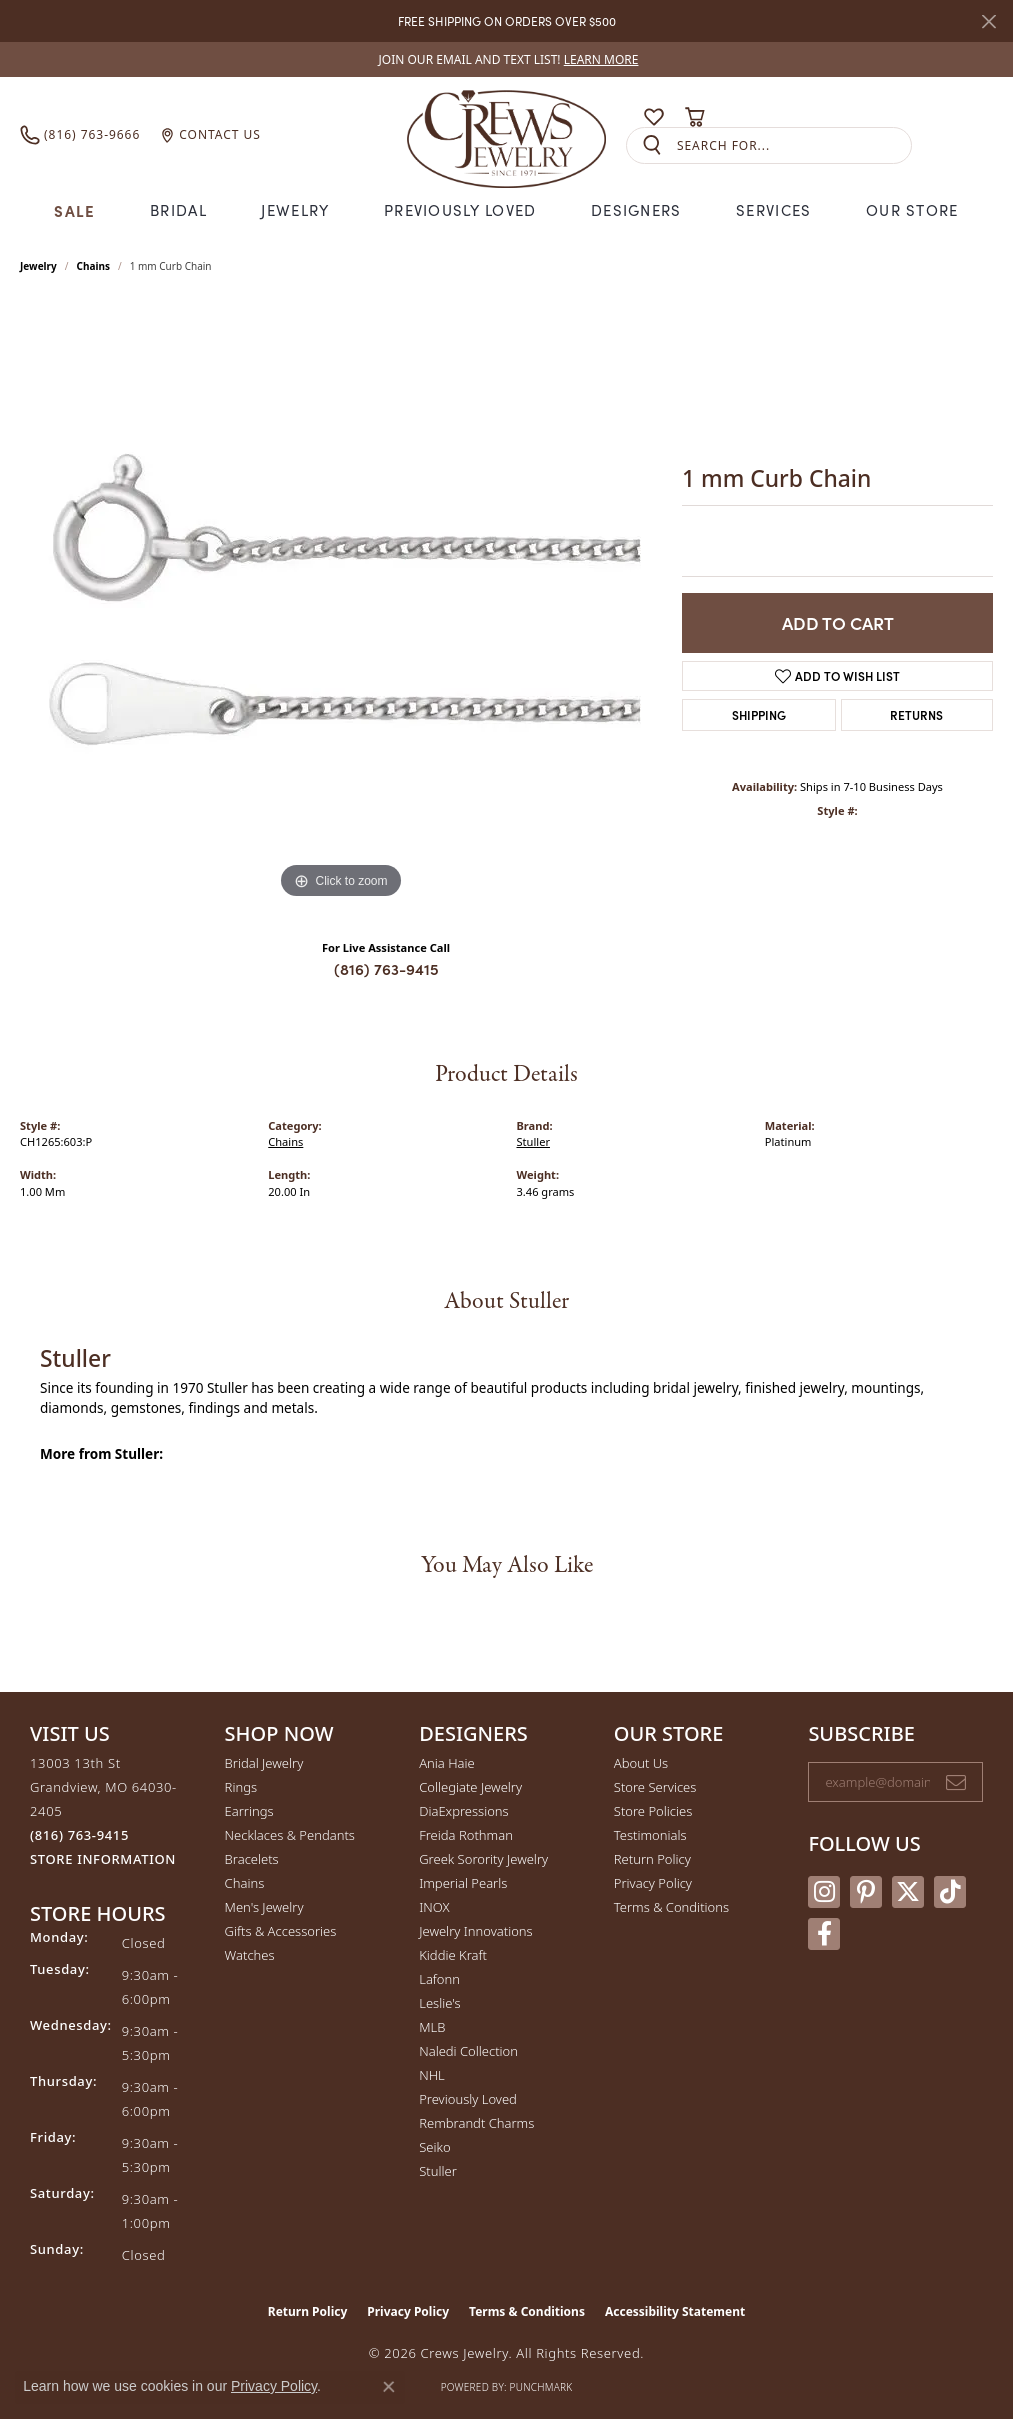 This screenshot has width=1013, height=2419. I want to click on Previously Loved [menuitem], so click(468, 2099).